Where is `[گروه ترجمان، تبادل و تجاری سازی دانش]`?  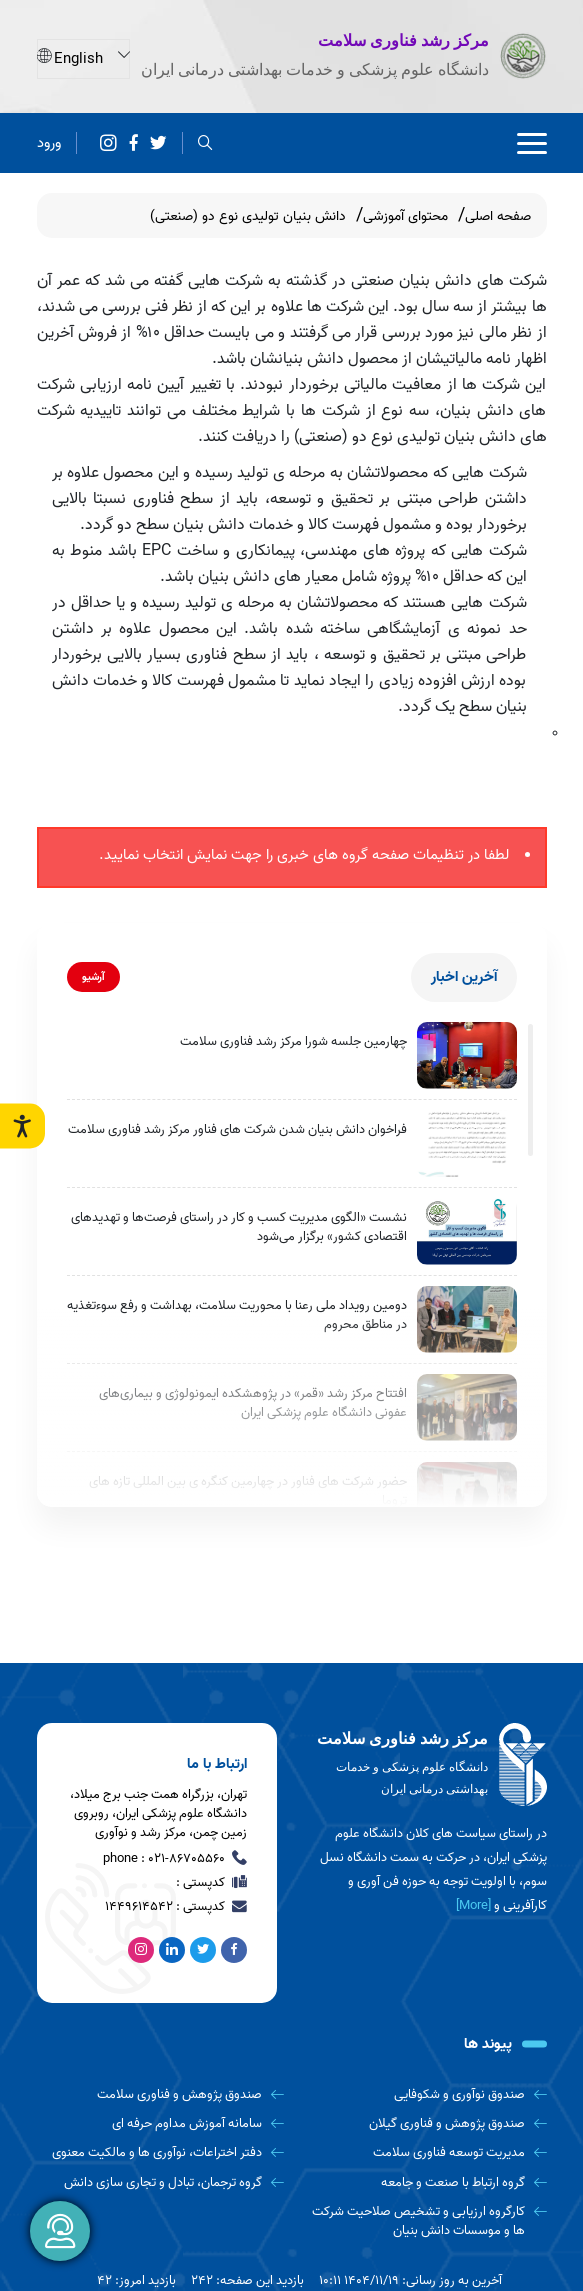 [گروه ترجمان، تبادل و تجاری سازی دانش] is located at coordinates (161, 2182).